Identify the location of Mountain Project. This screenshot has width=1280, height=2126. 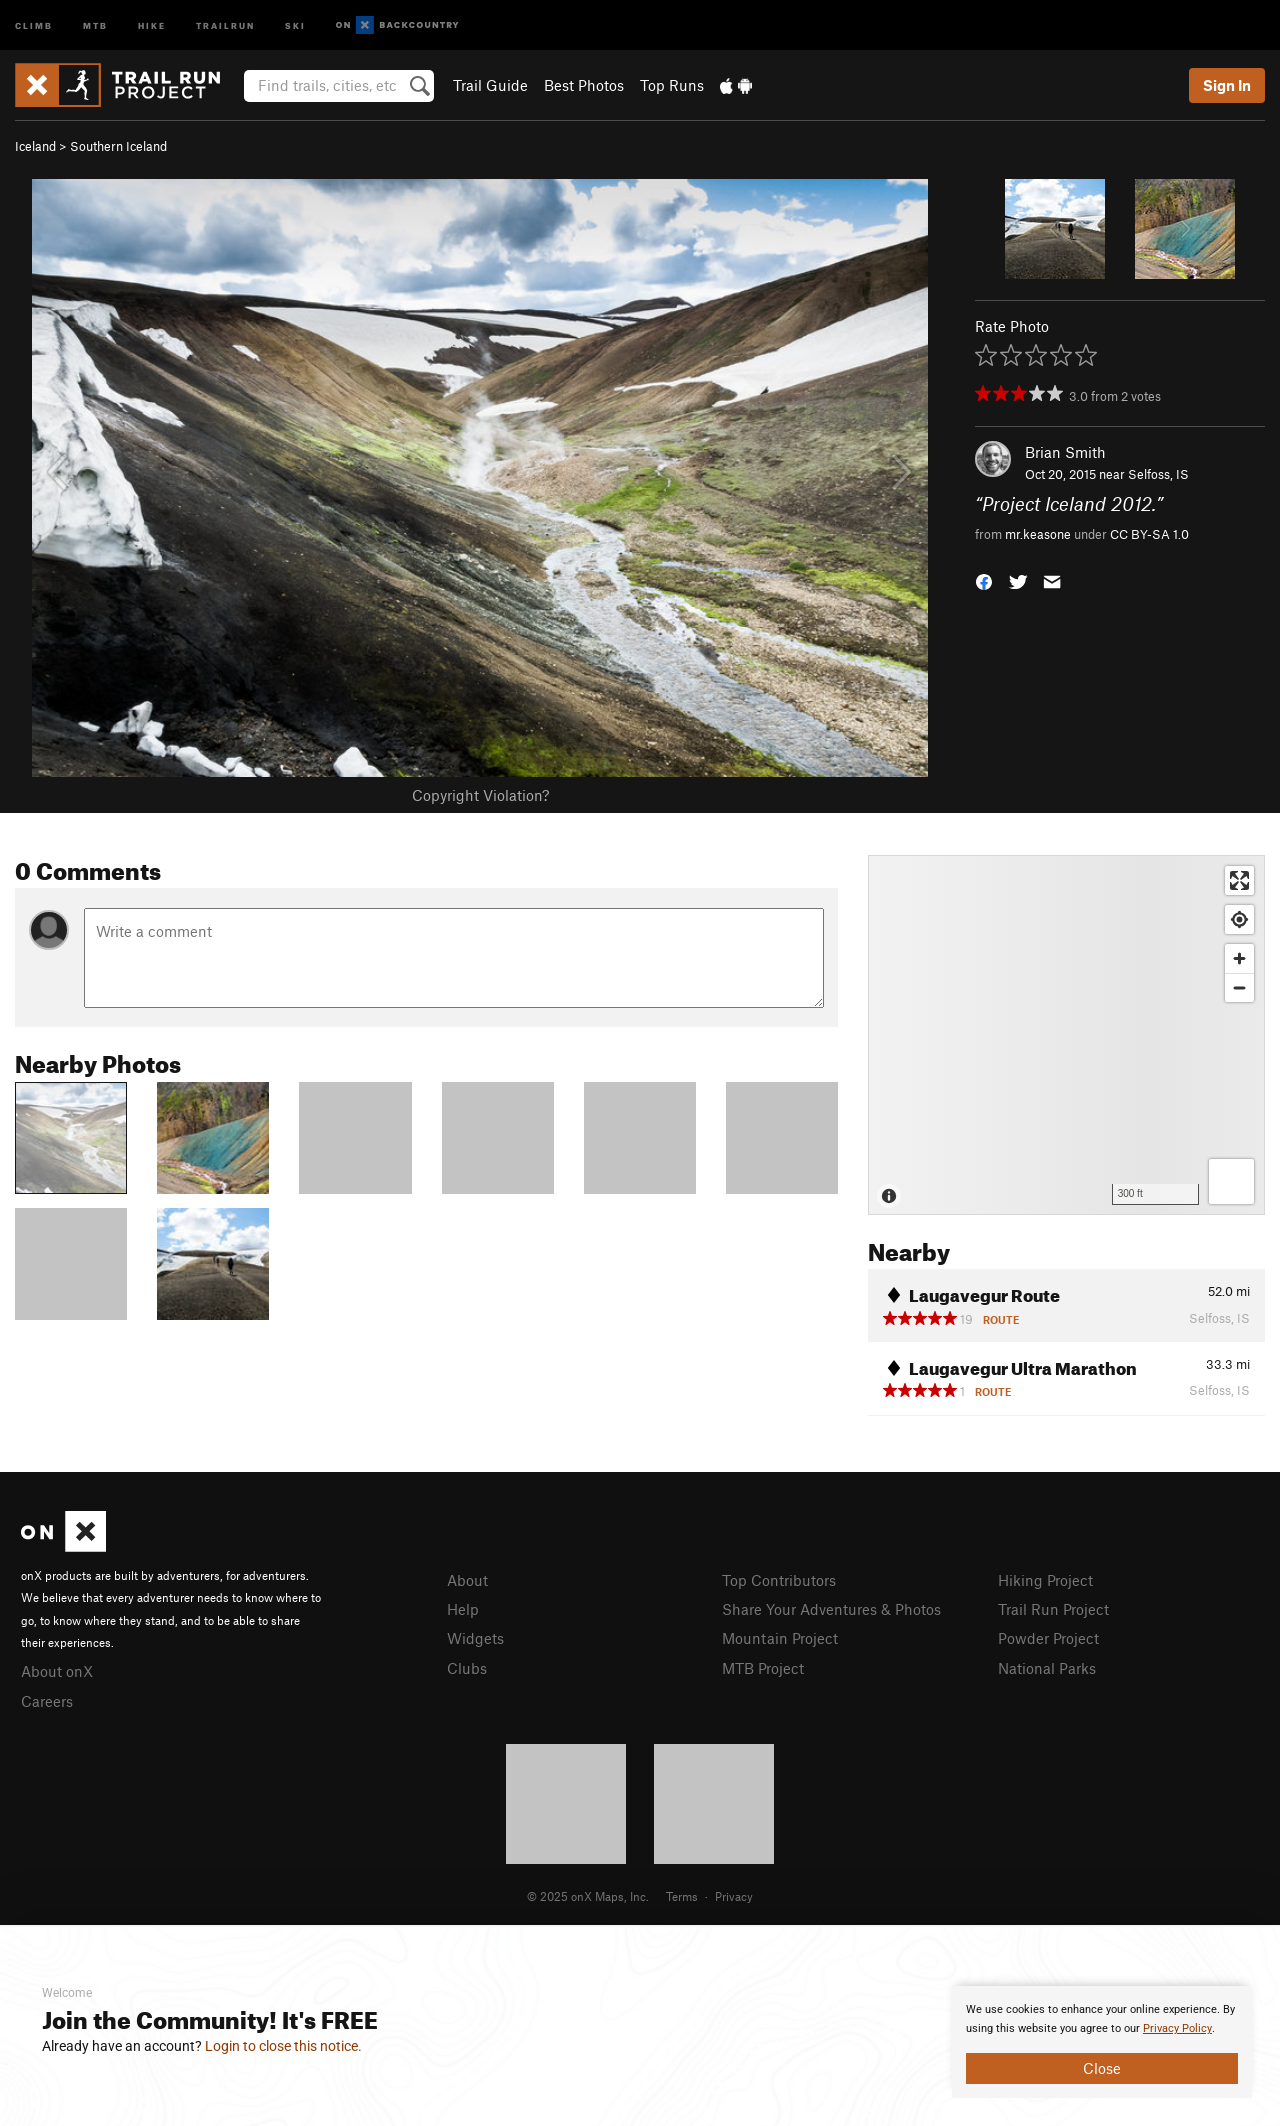
(780, 1638).